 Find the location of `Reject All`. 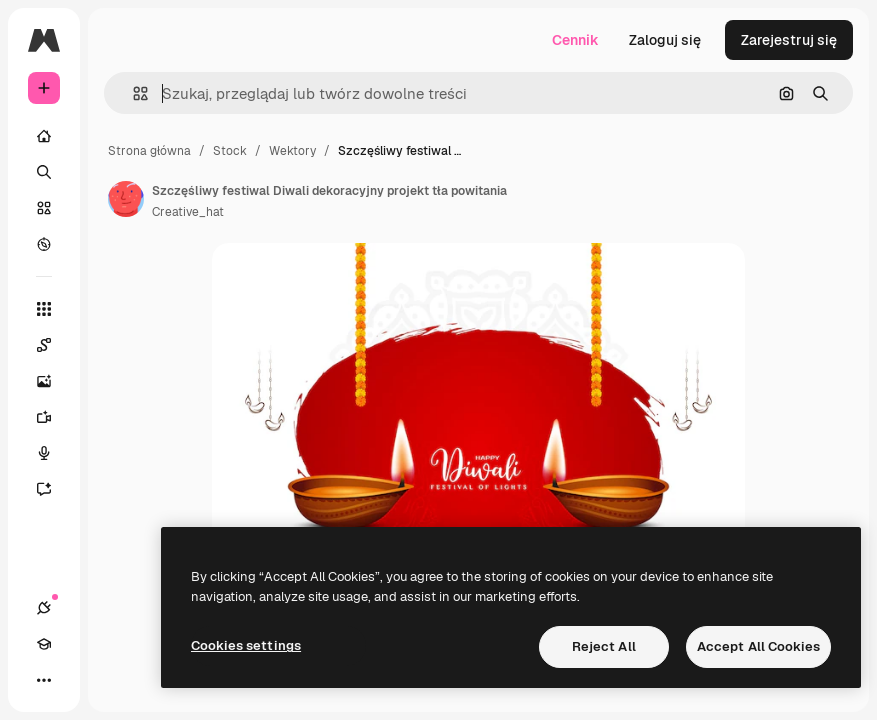

Reject All is located at coordinates (604, 646).